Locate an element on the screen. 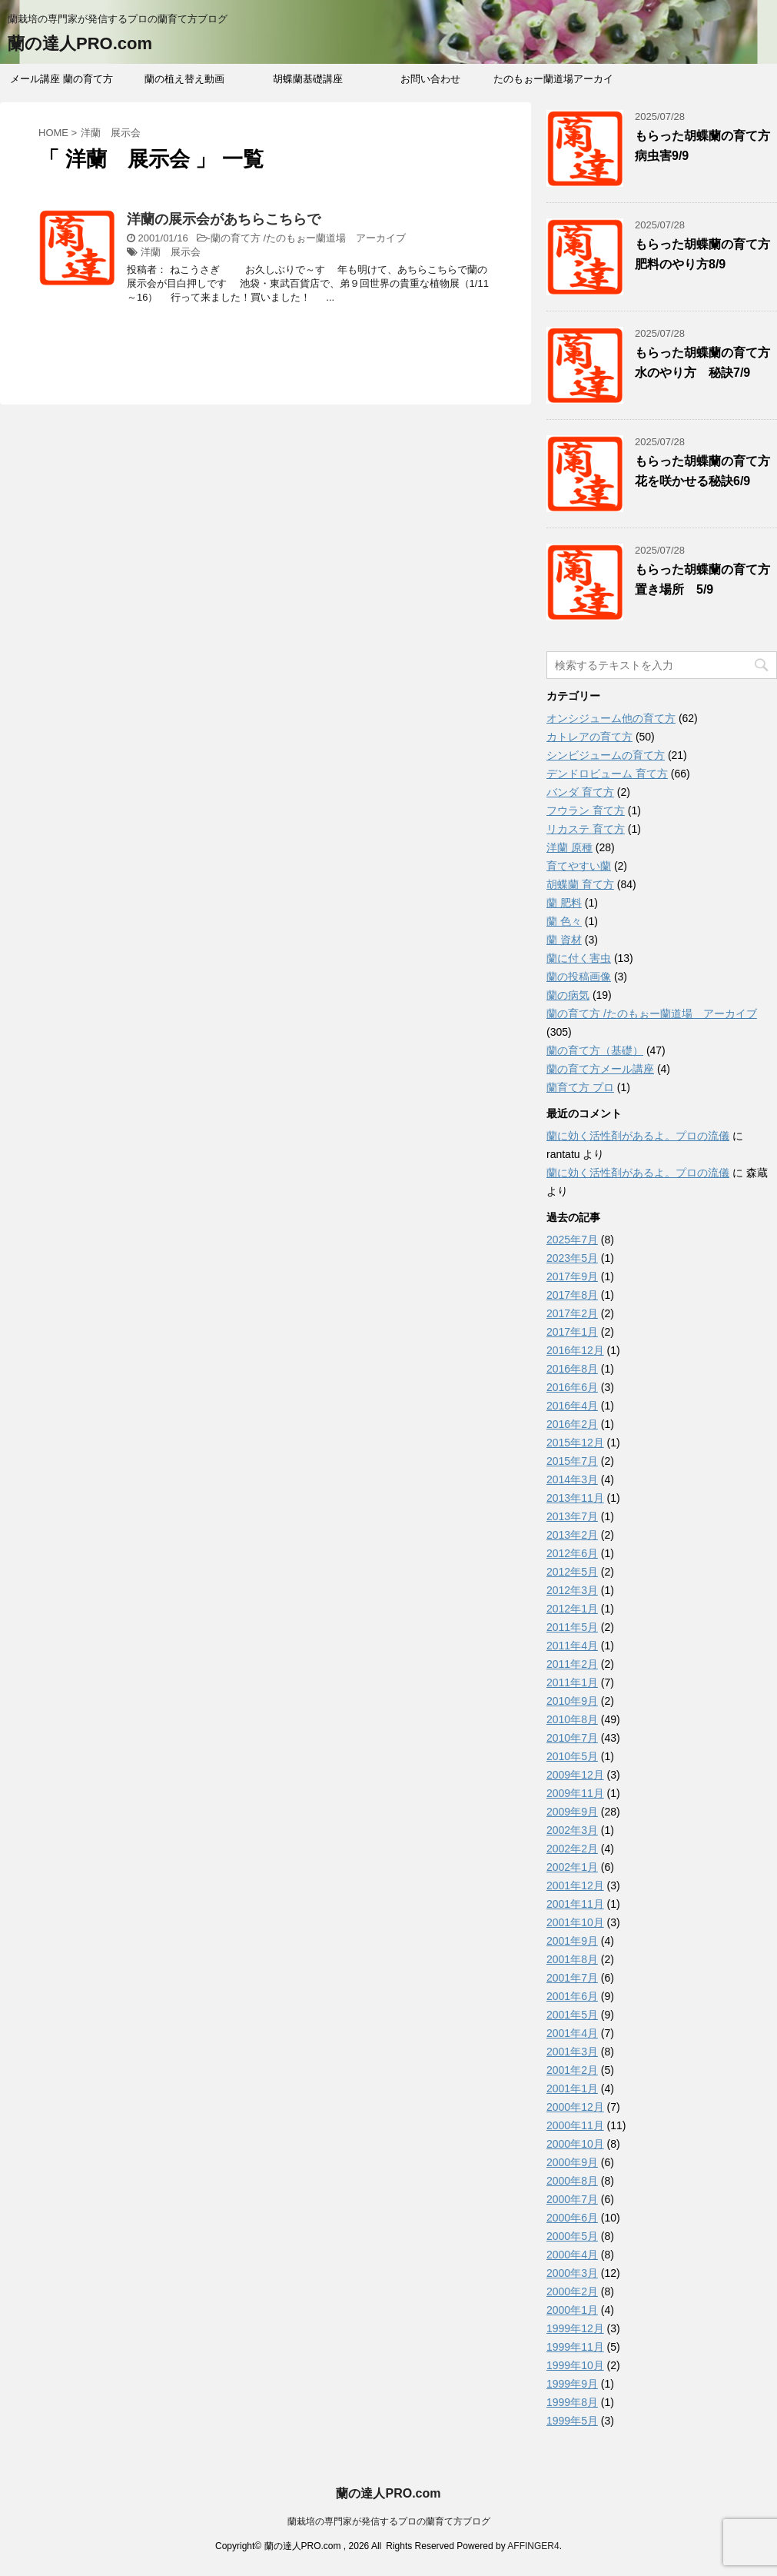 Image resolution: width=777 pixels, height=2576 pixels. カトレアの育て方 is located at coordinates (589, 737).